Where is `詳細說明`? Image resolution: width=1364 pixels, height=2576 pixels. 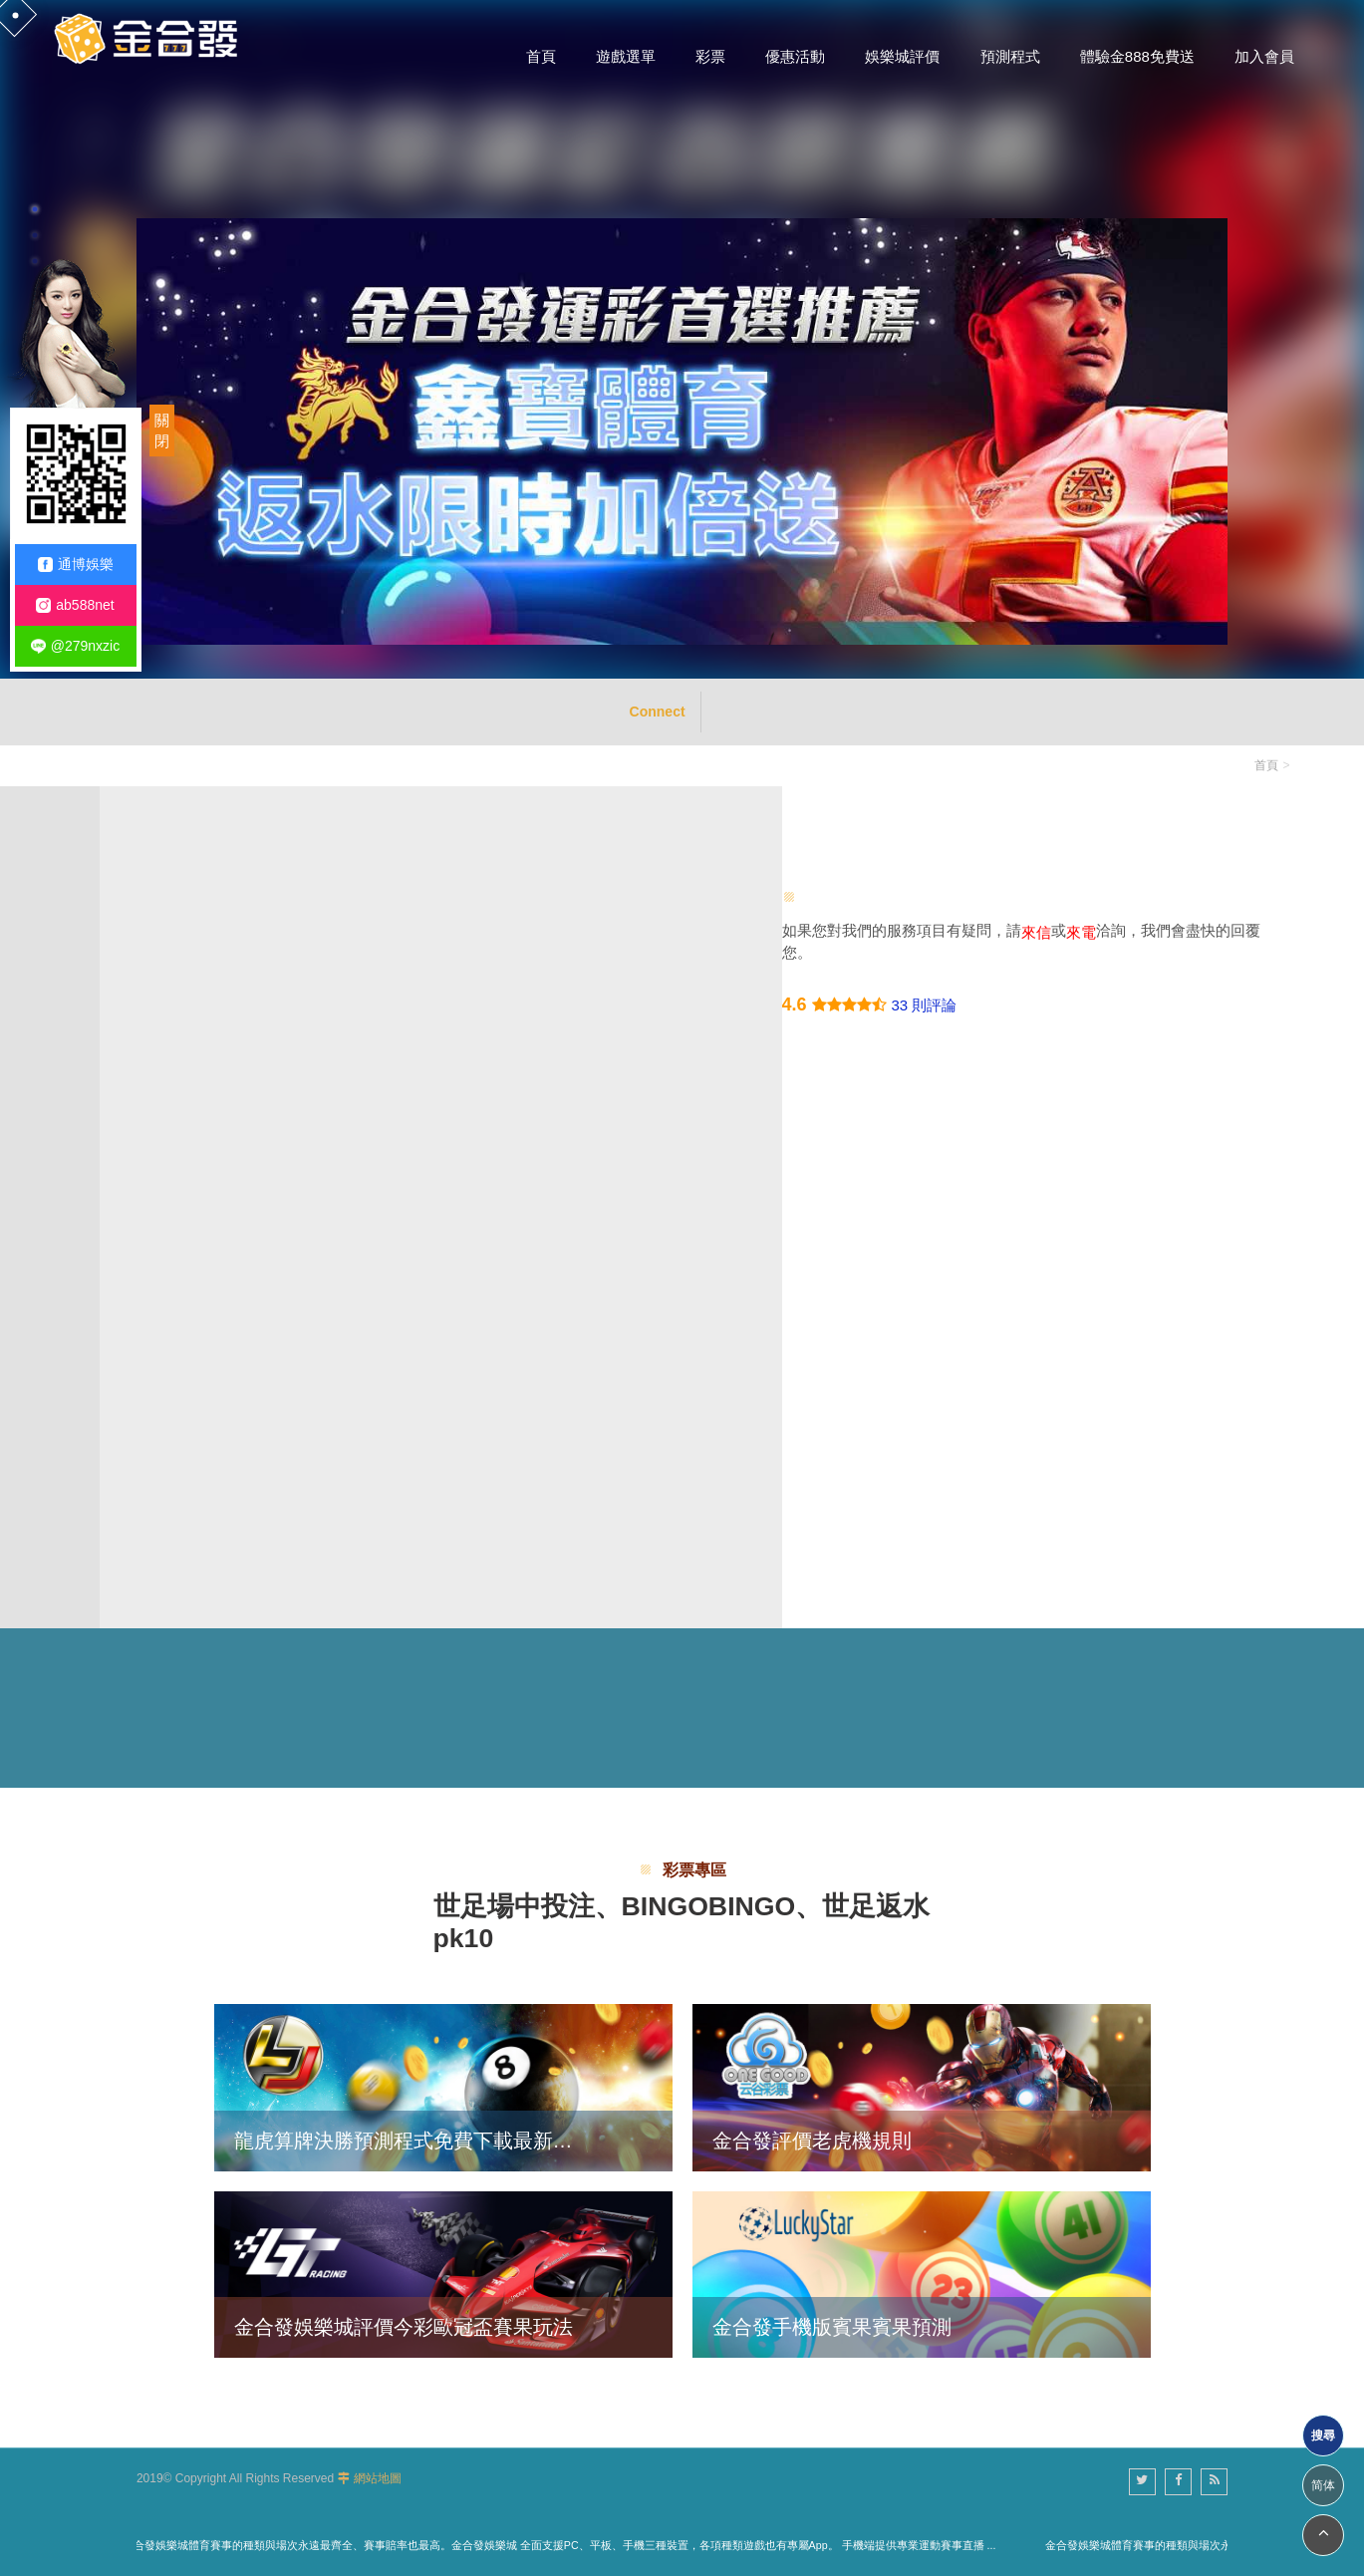
詳細說明 is located at coordinates (181, 1265).